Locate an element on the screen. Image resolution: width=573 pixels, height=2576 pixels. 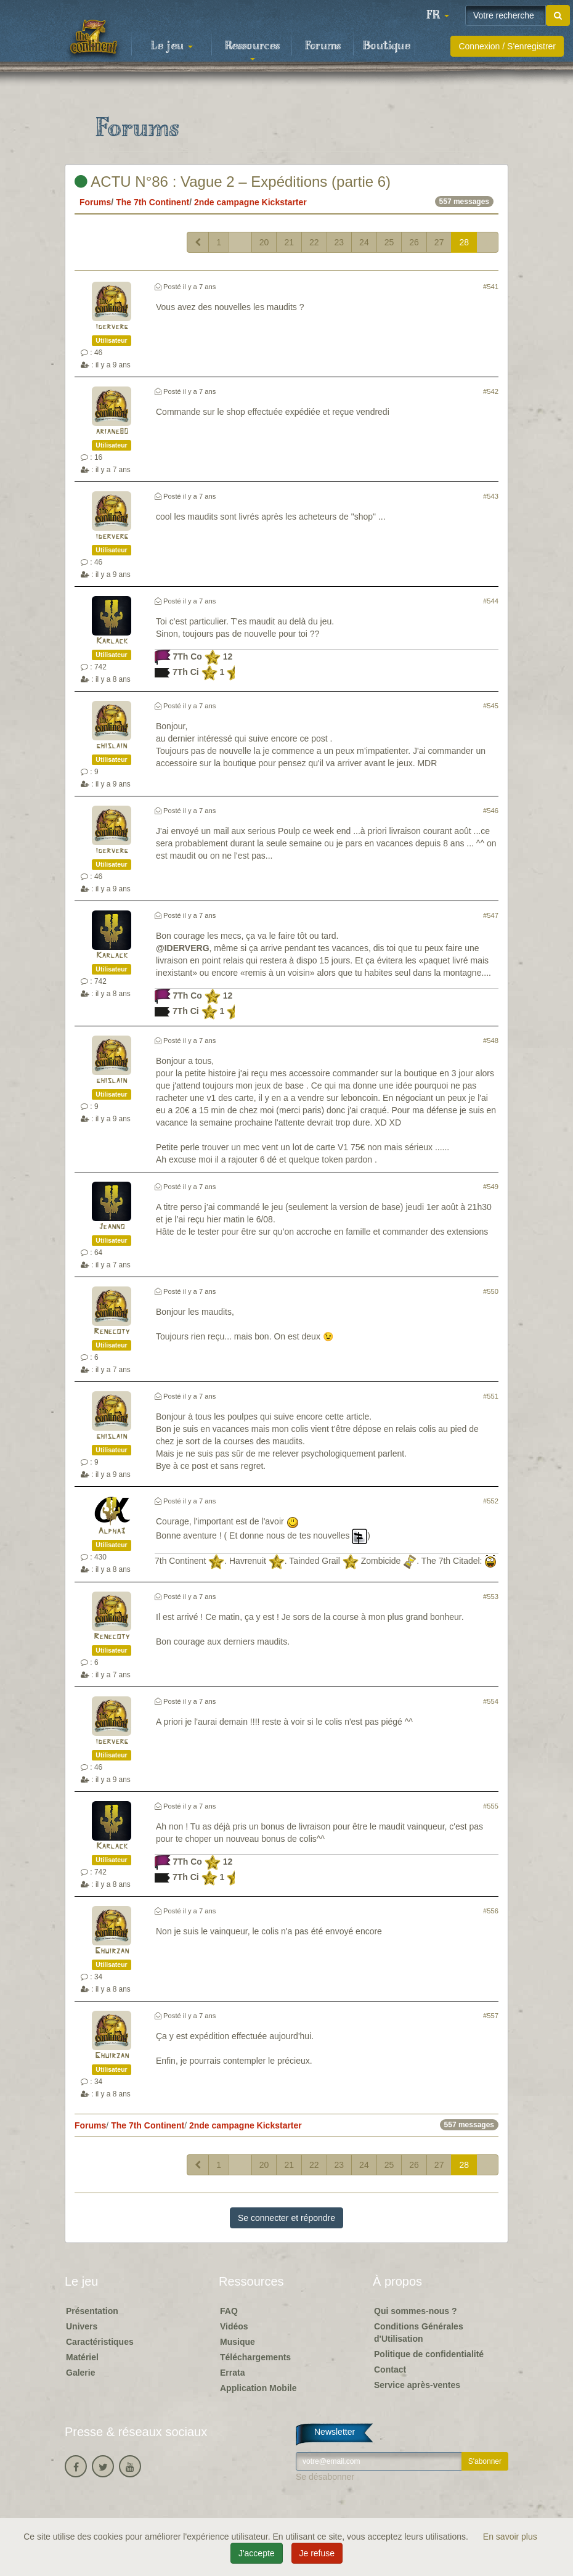
#546 is located at coordinates (490, 810).